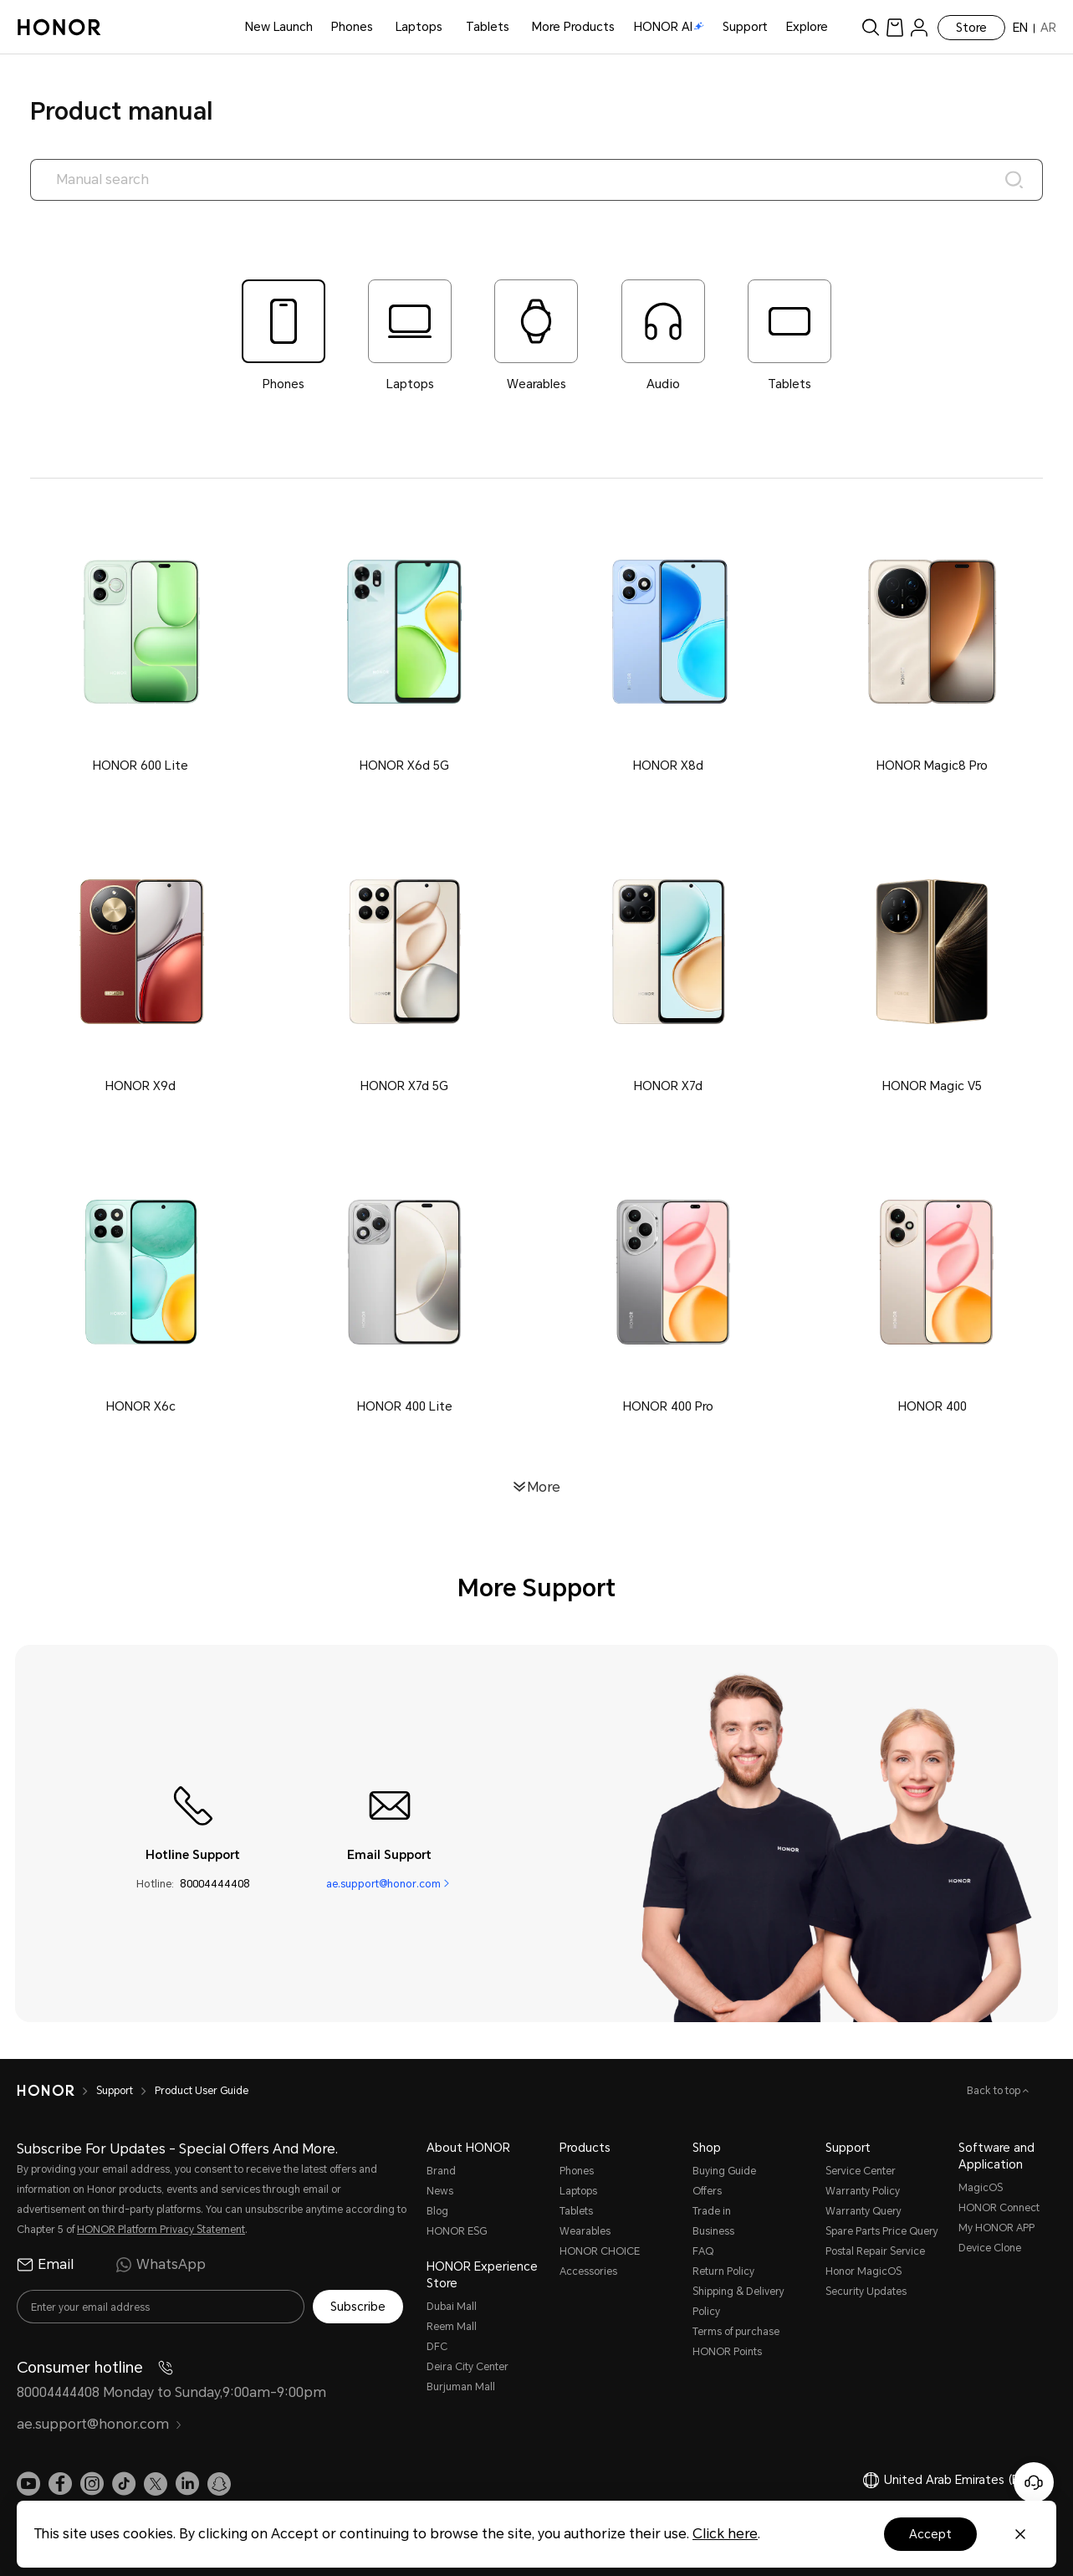  Describe the element at coordinates (283, 335) in the screenshot. I see `[tab]` at that location.